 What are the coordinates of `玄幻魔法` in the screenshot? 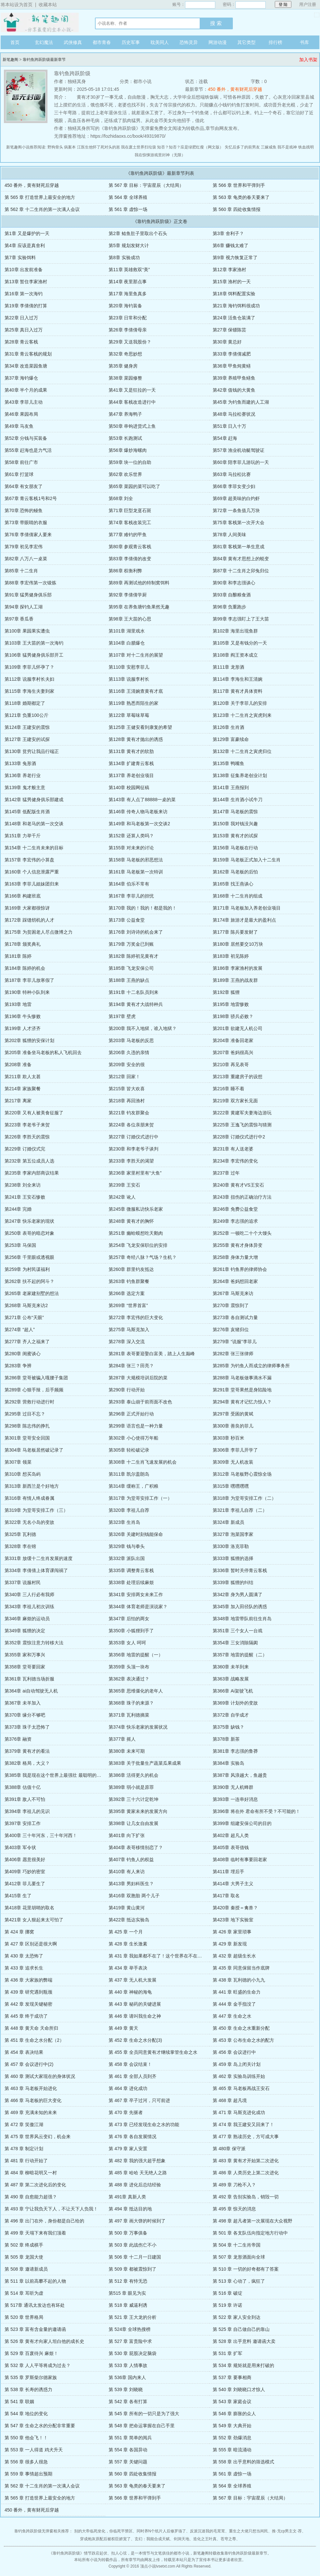 It's located at (44, 42).